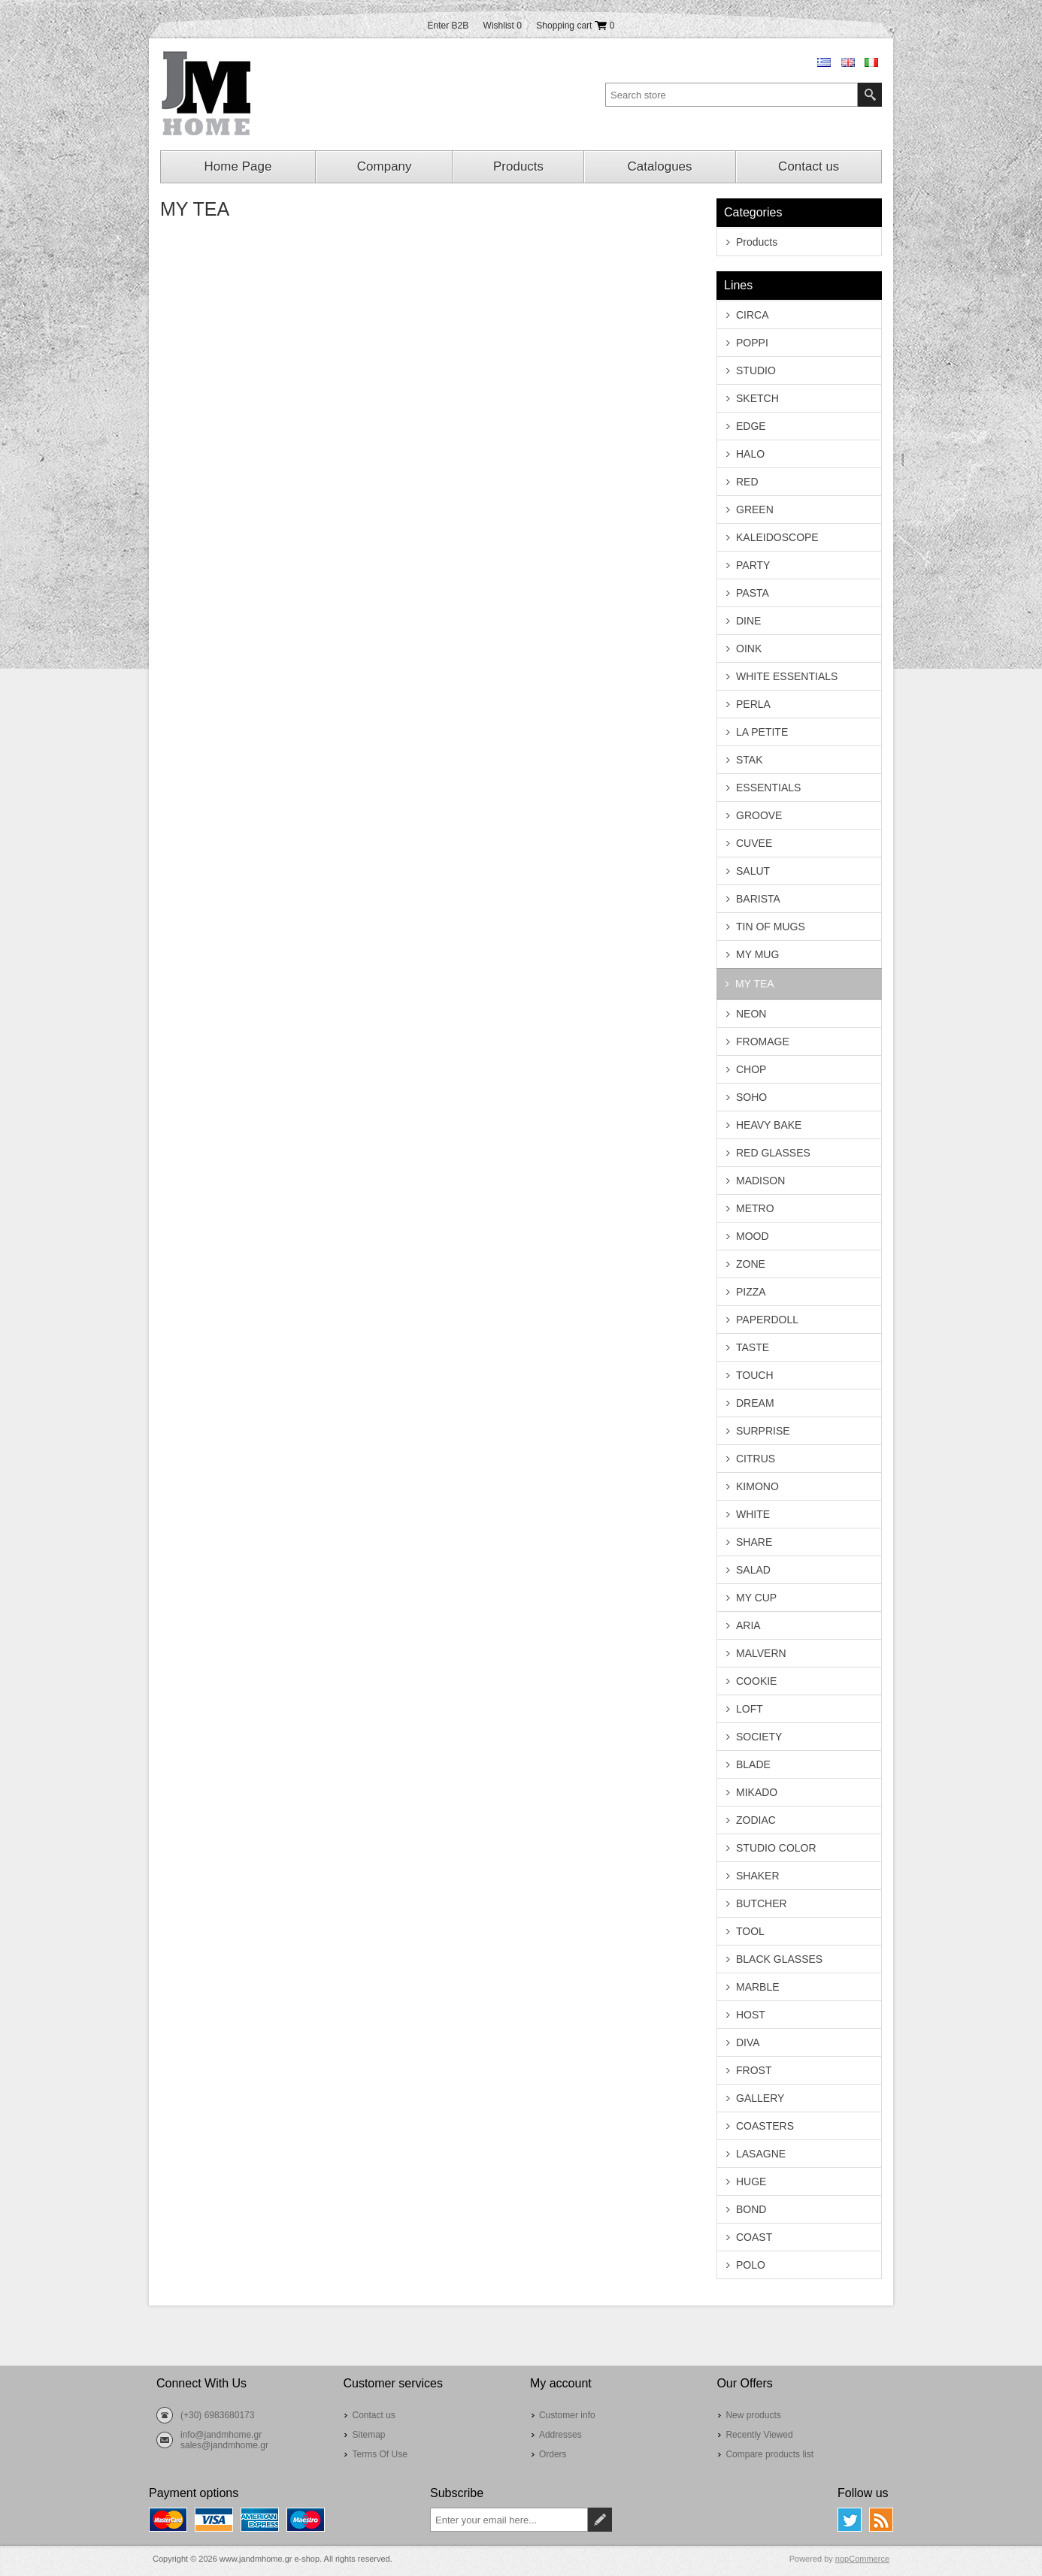  I want to click on PAPERDOLL, so click(767, 1320).